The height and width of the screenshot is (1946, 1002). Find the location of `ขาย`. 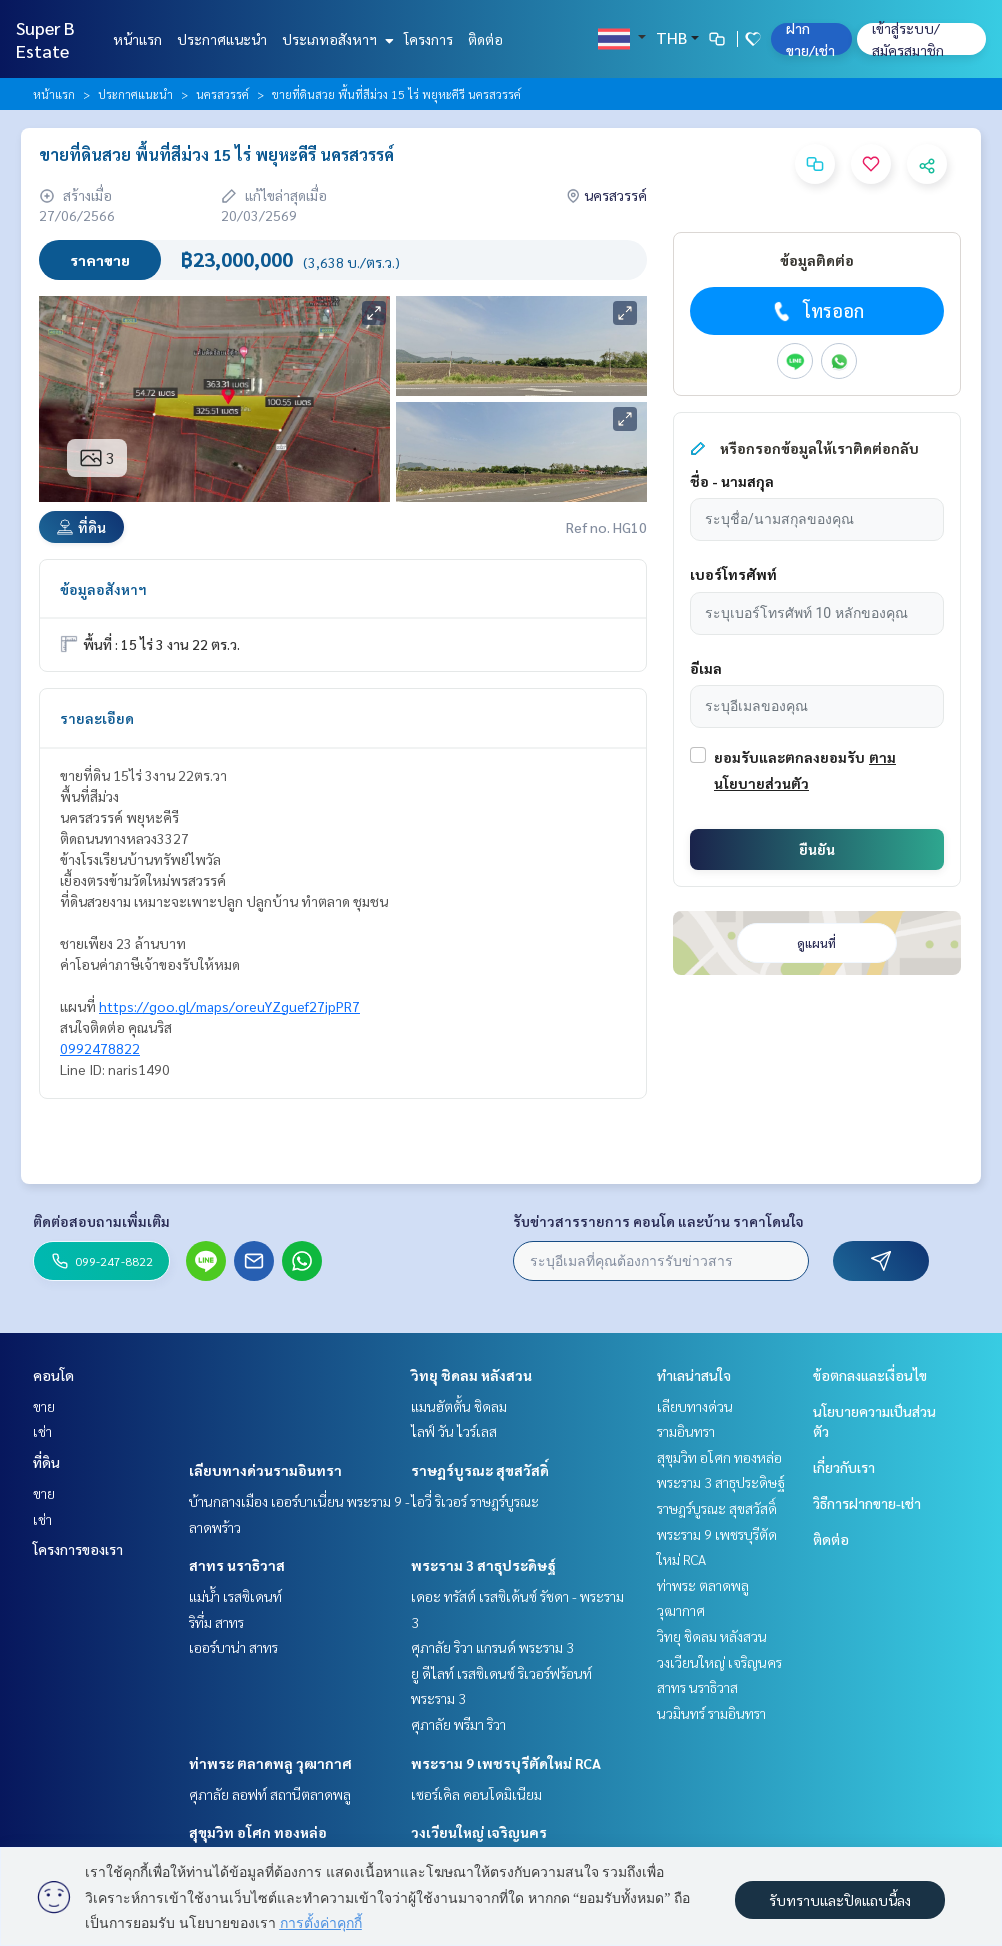

ขาย is located at coordinates (44, 1406).